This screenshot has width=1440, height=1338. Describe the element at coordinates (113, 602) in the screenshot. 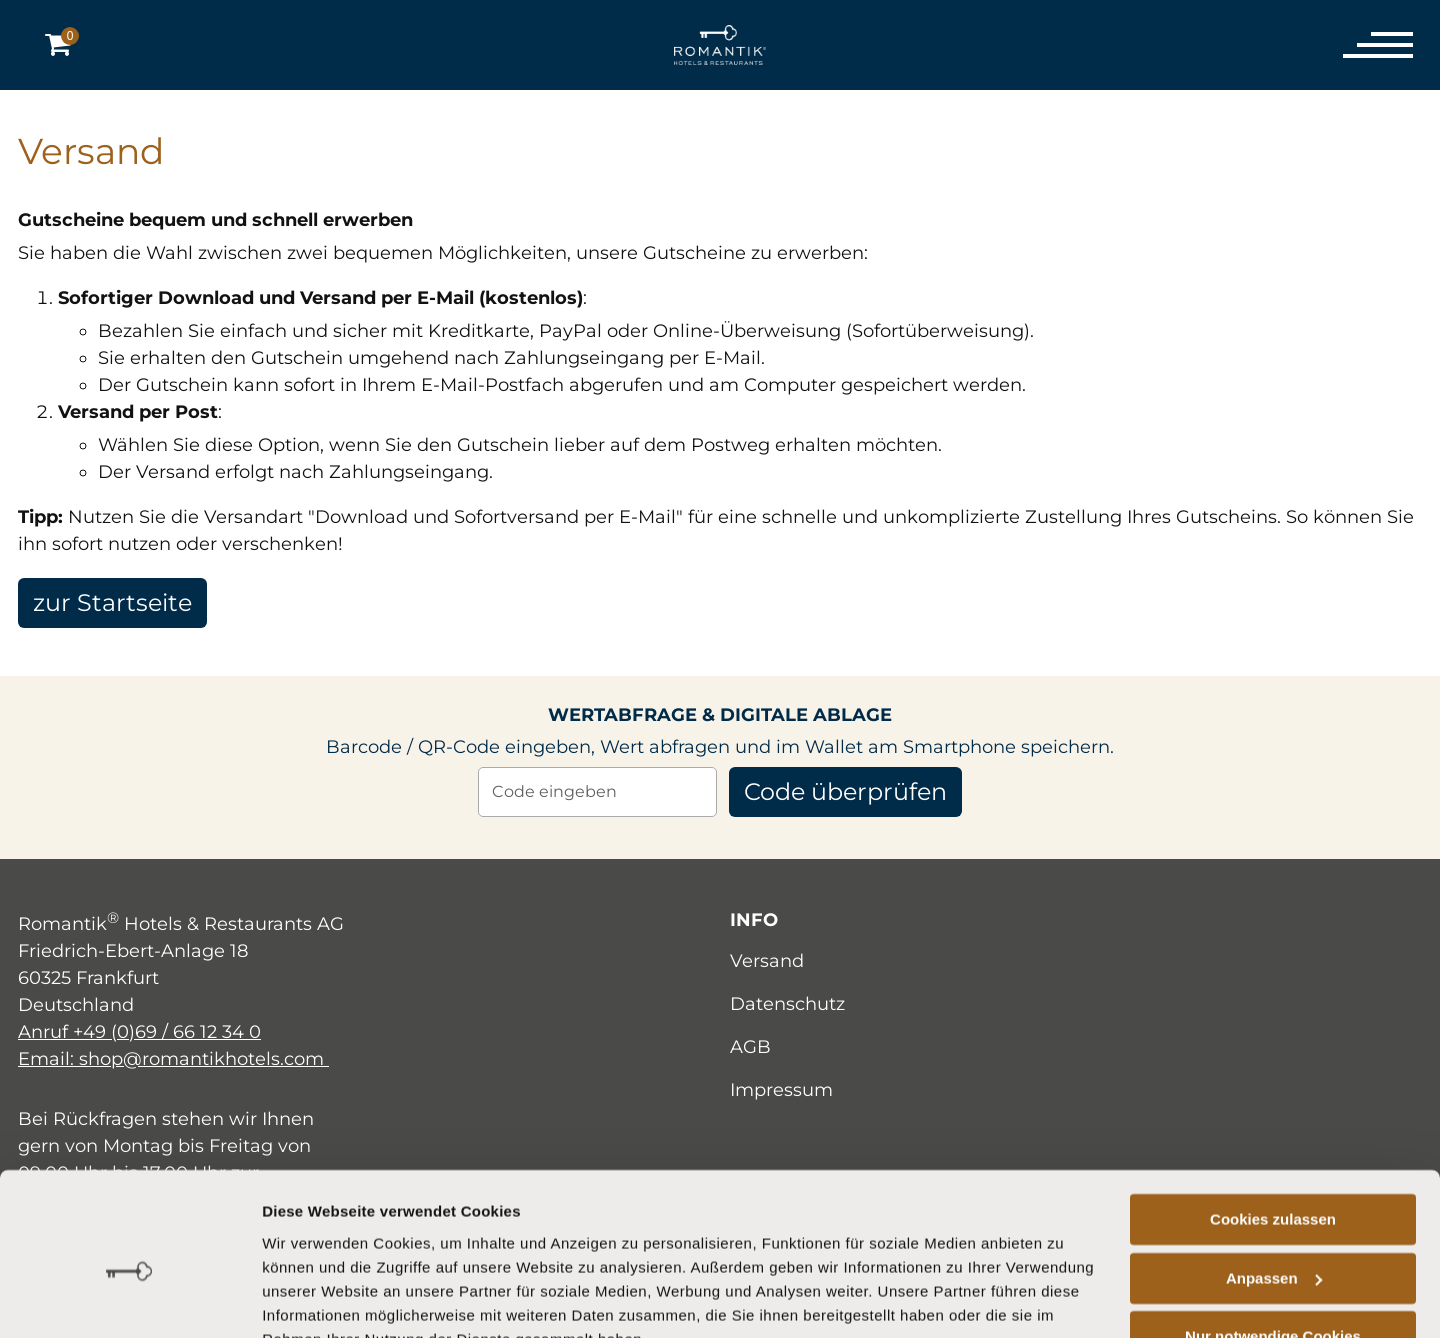

I see `zur Startseite` at that location.